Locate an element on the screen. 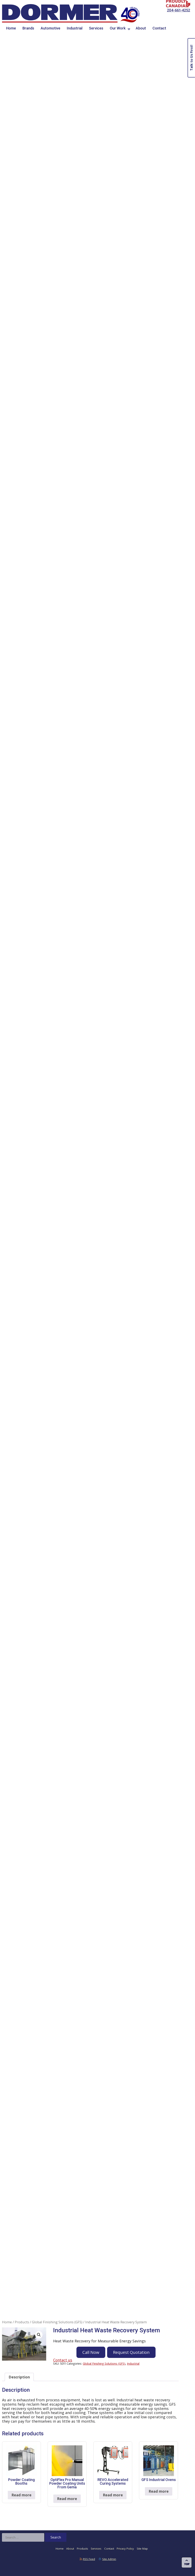 This screenshot has width=195, height=2576. Global Finishing Solutions (GFS) is located at coordinates (57, 2322).